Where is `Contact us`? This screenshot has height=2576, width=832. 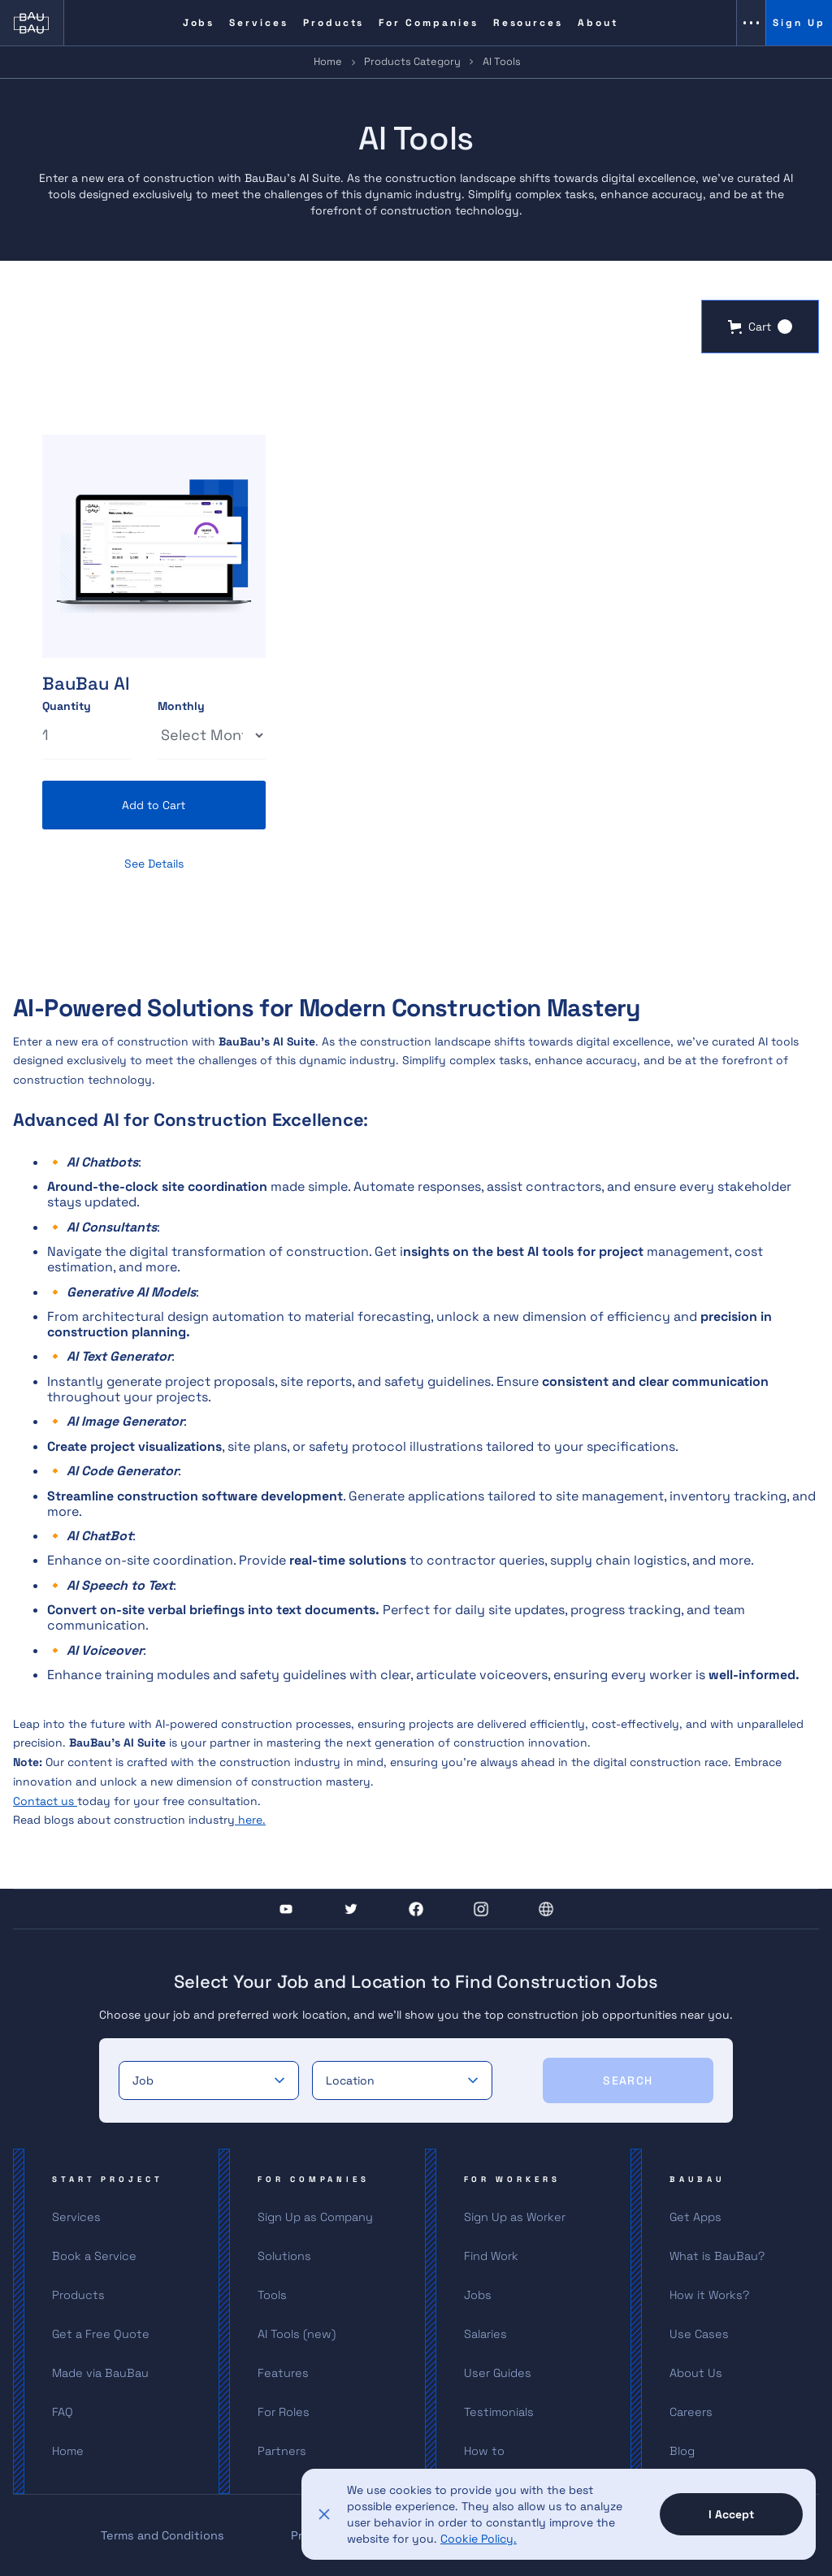
Contact us is located at coordinates (45, 1801).